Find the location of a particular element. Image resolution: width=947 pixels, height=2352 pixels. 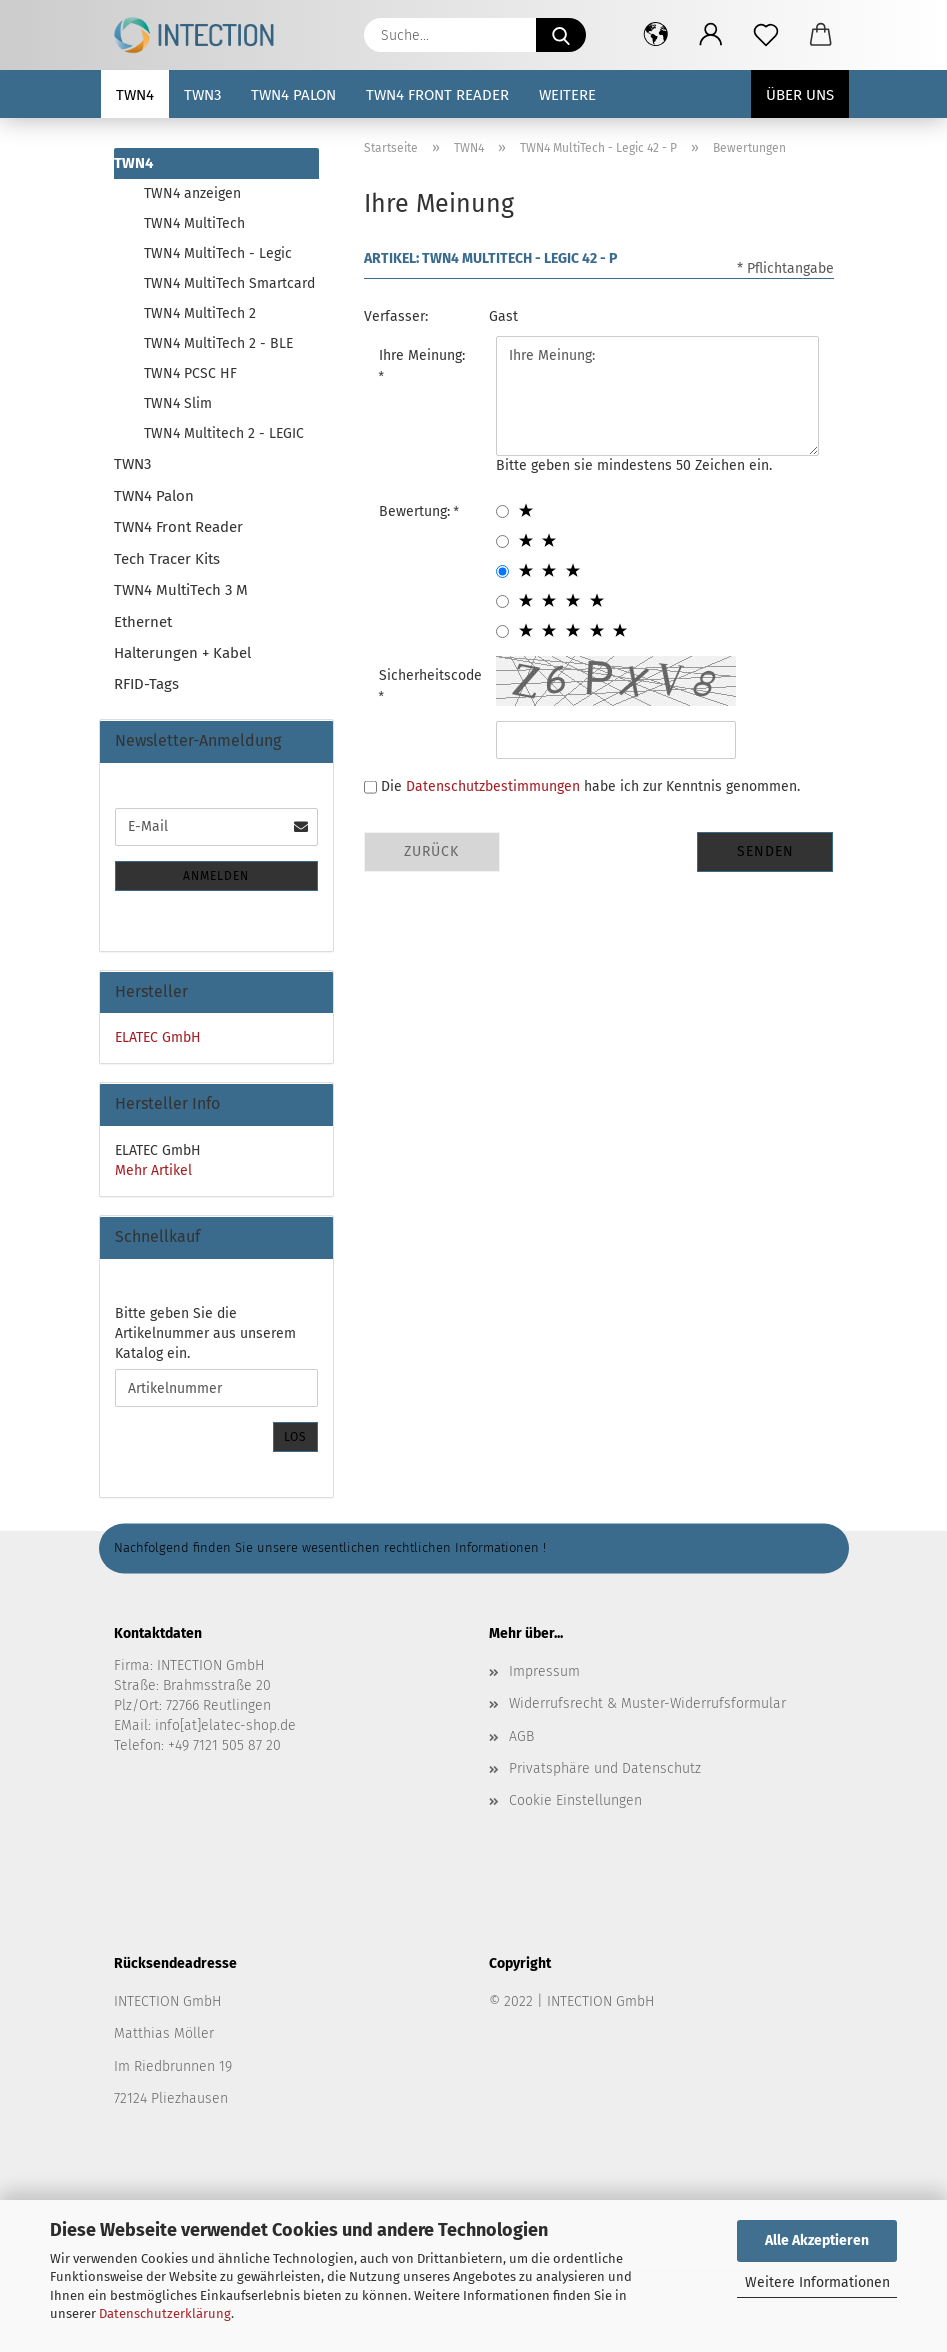

[button] is located at coordinates (656, 35).